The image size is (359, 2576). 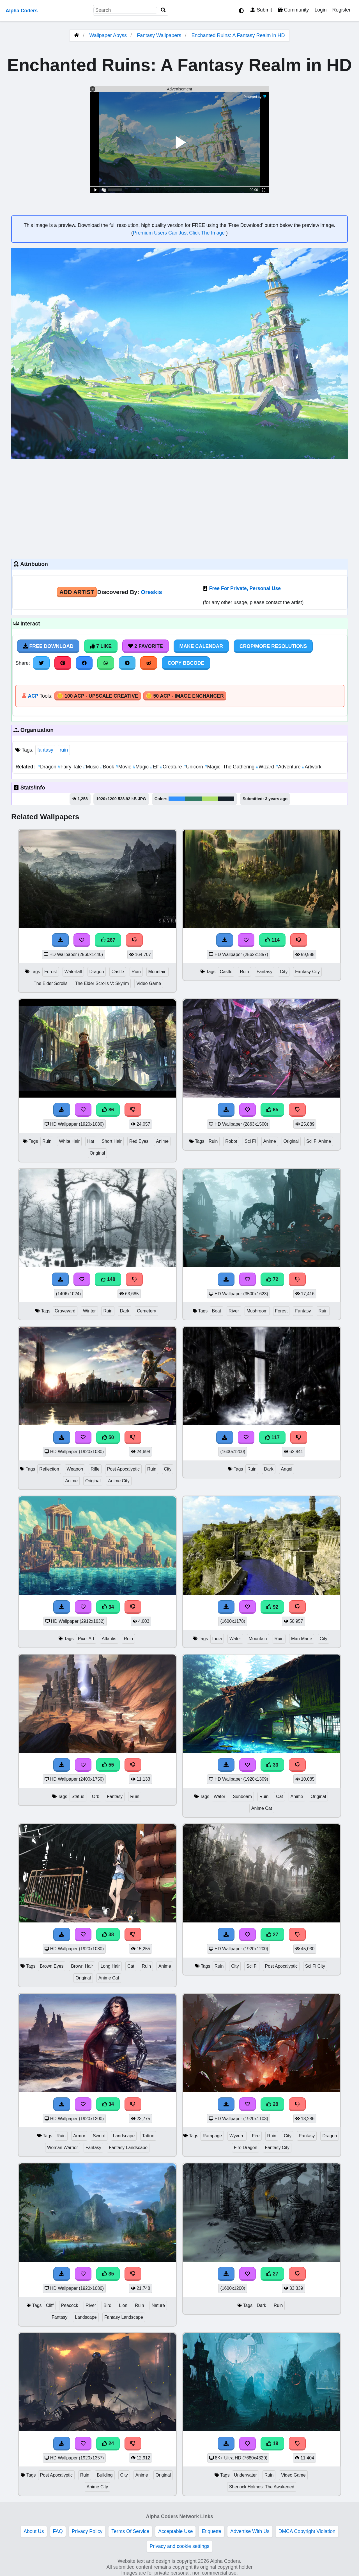 I want to click on Statue, so click(x=78, y=1796).